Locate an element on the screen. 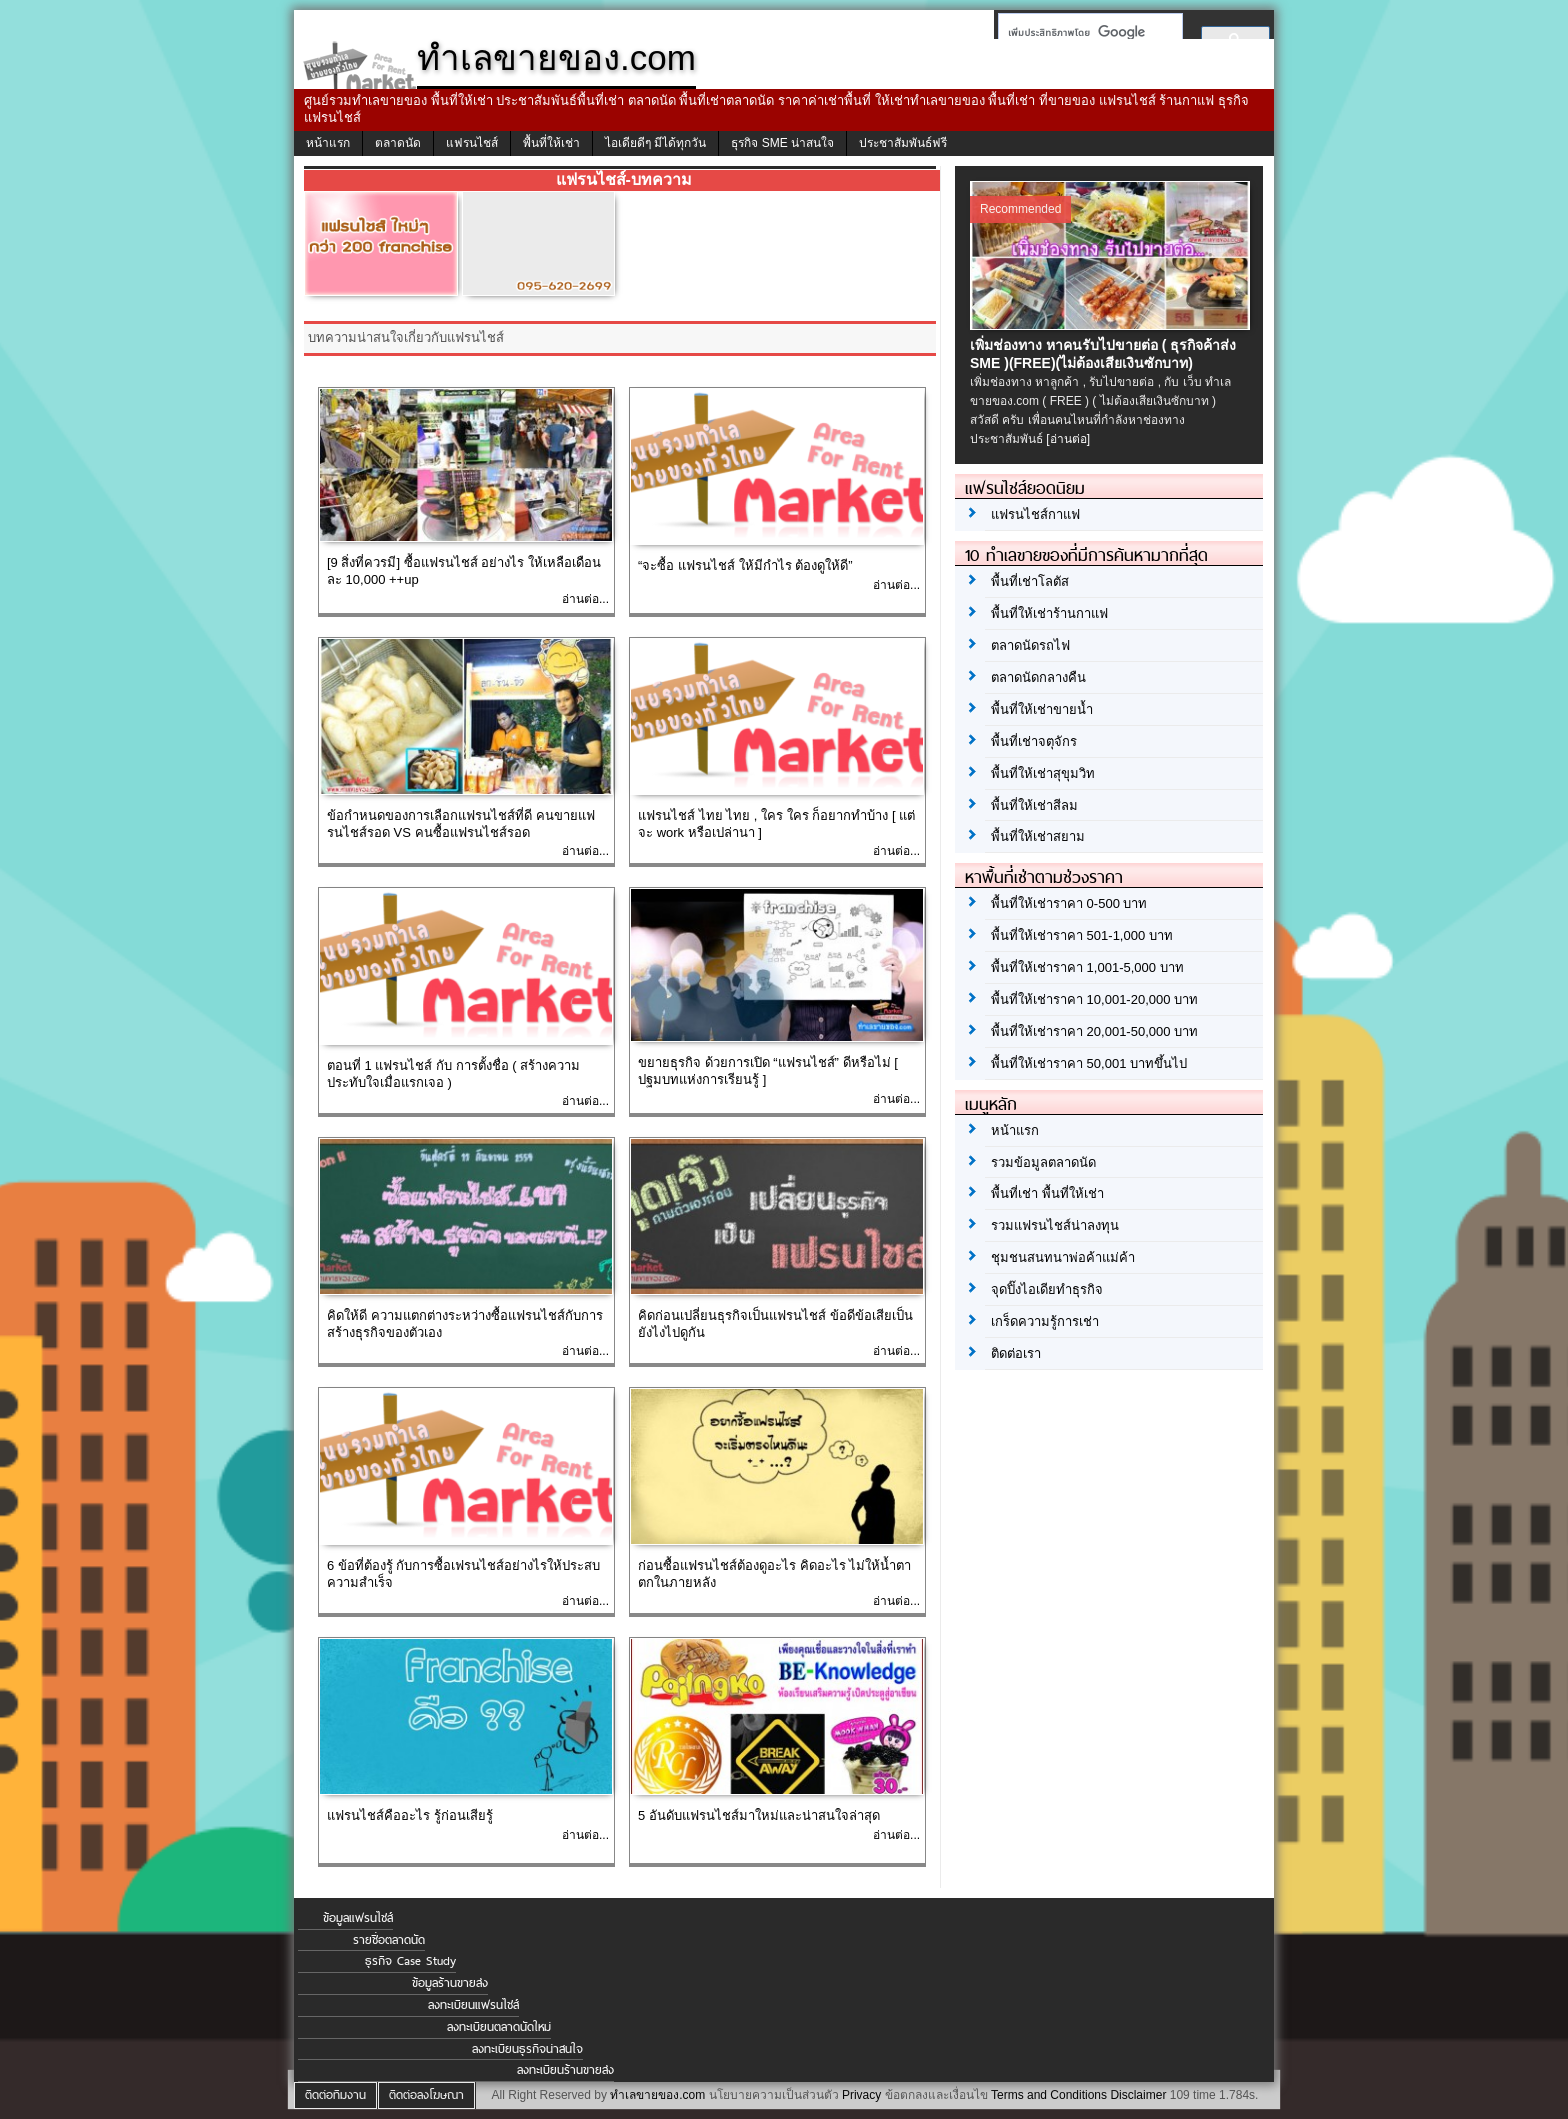  พื้นที่ให้เช่าสีลม is located at coordinates (1034, 805).